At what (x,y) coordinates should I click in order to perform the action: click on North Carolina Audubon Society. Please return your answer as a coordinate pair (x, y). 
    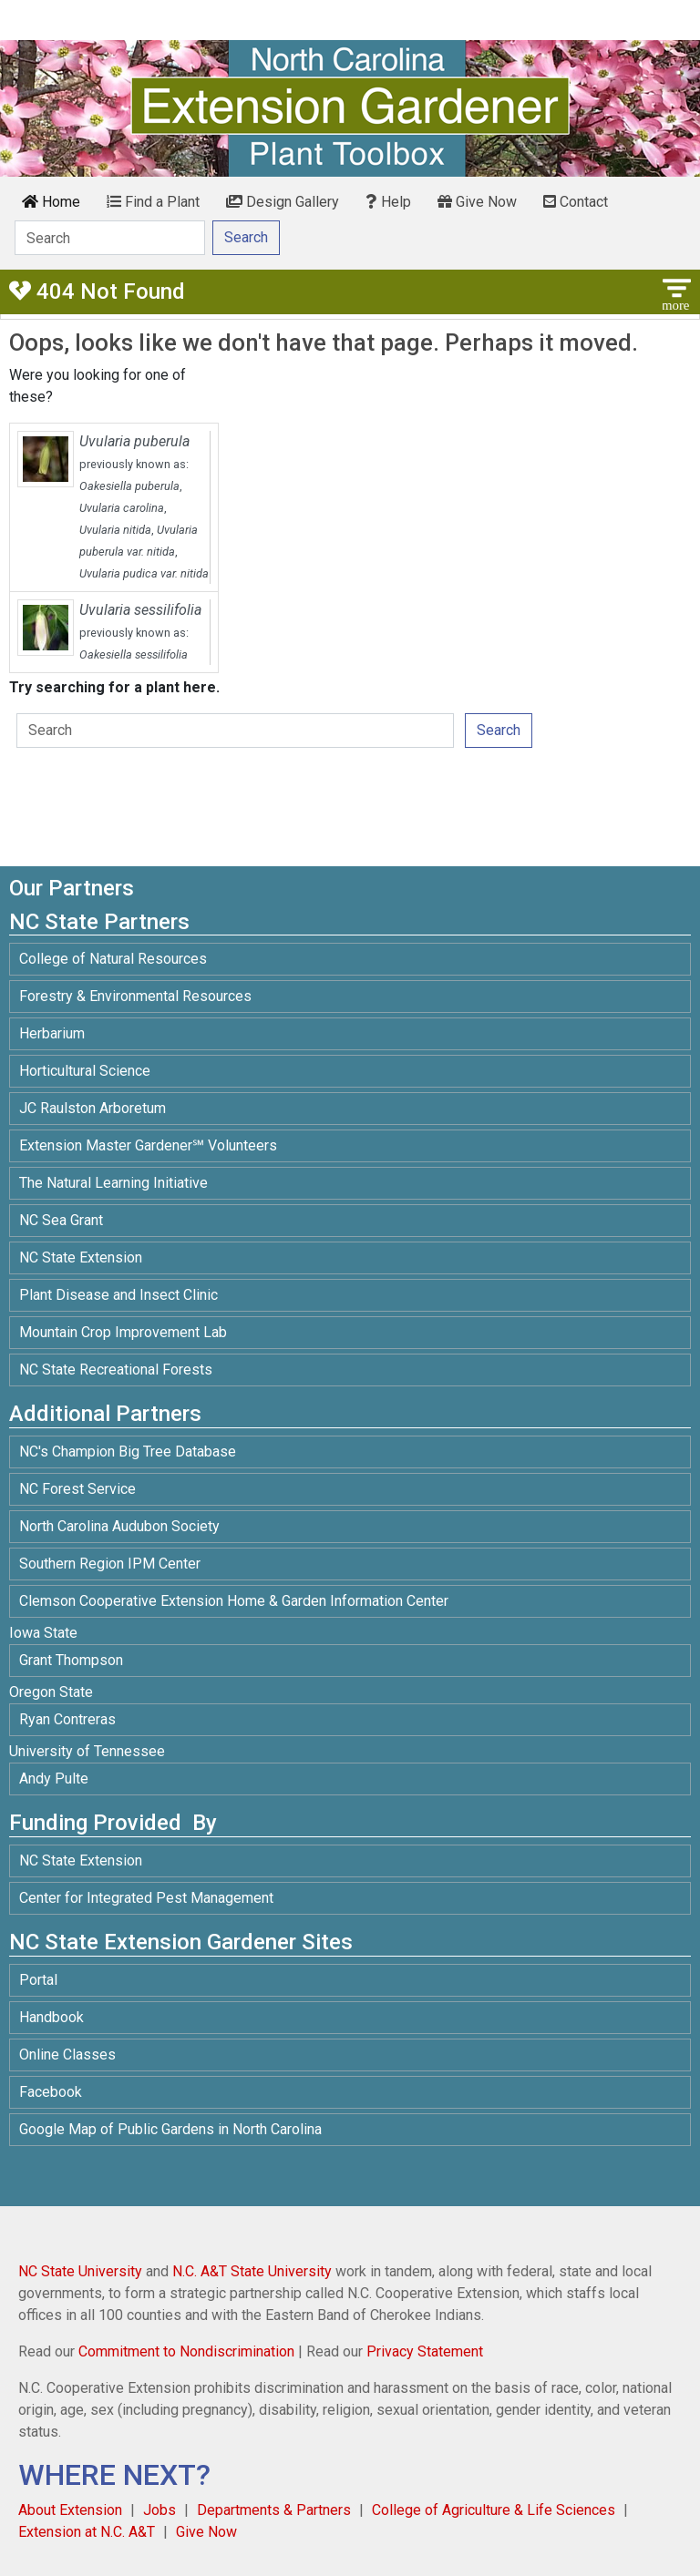
    Looking at the image, I should click on (121, 1526).